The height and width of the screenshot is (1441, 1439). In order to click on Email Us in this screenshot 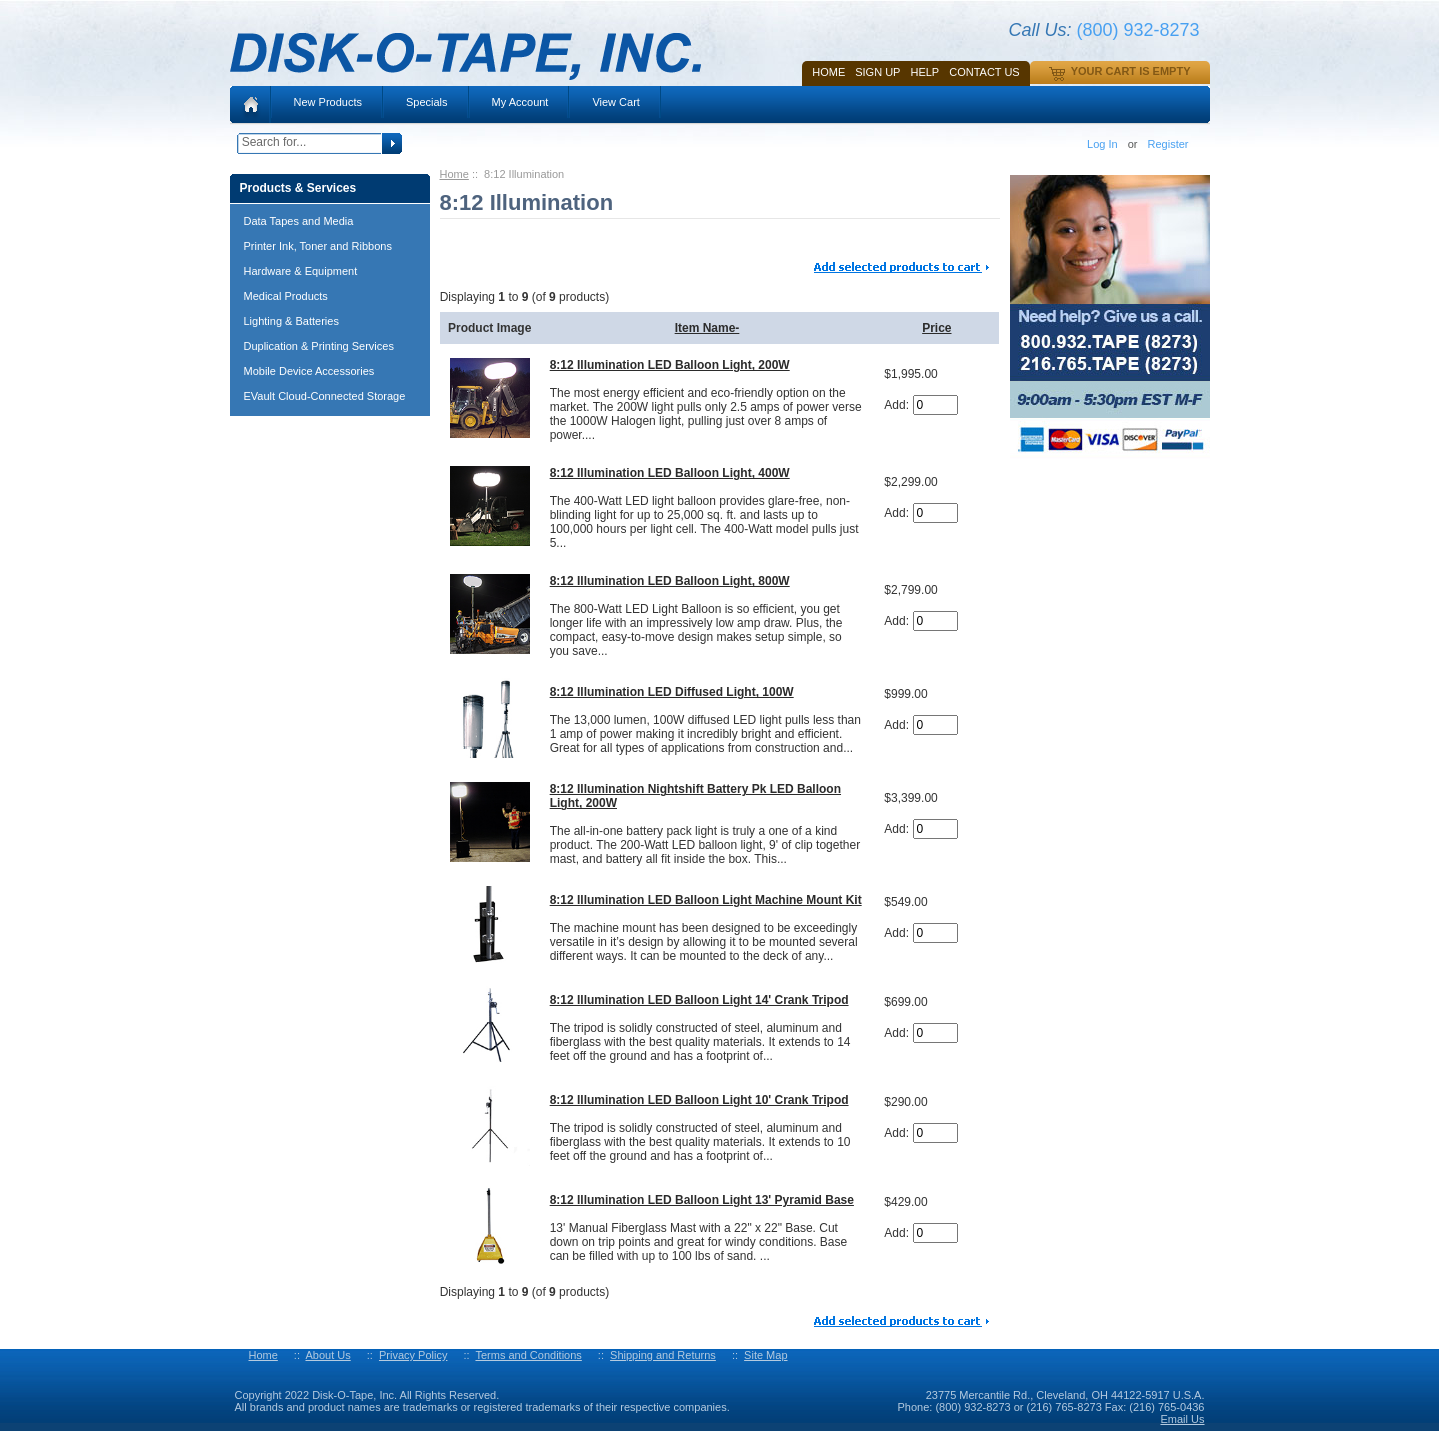, I will do `click(1182, 1419)`.